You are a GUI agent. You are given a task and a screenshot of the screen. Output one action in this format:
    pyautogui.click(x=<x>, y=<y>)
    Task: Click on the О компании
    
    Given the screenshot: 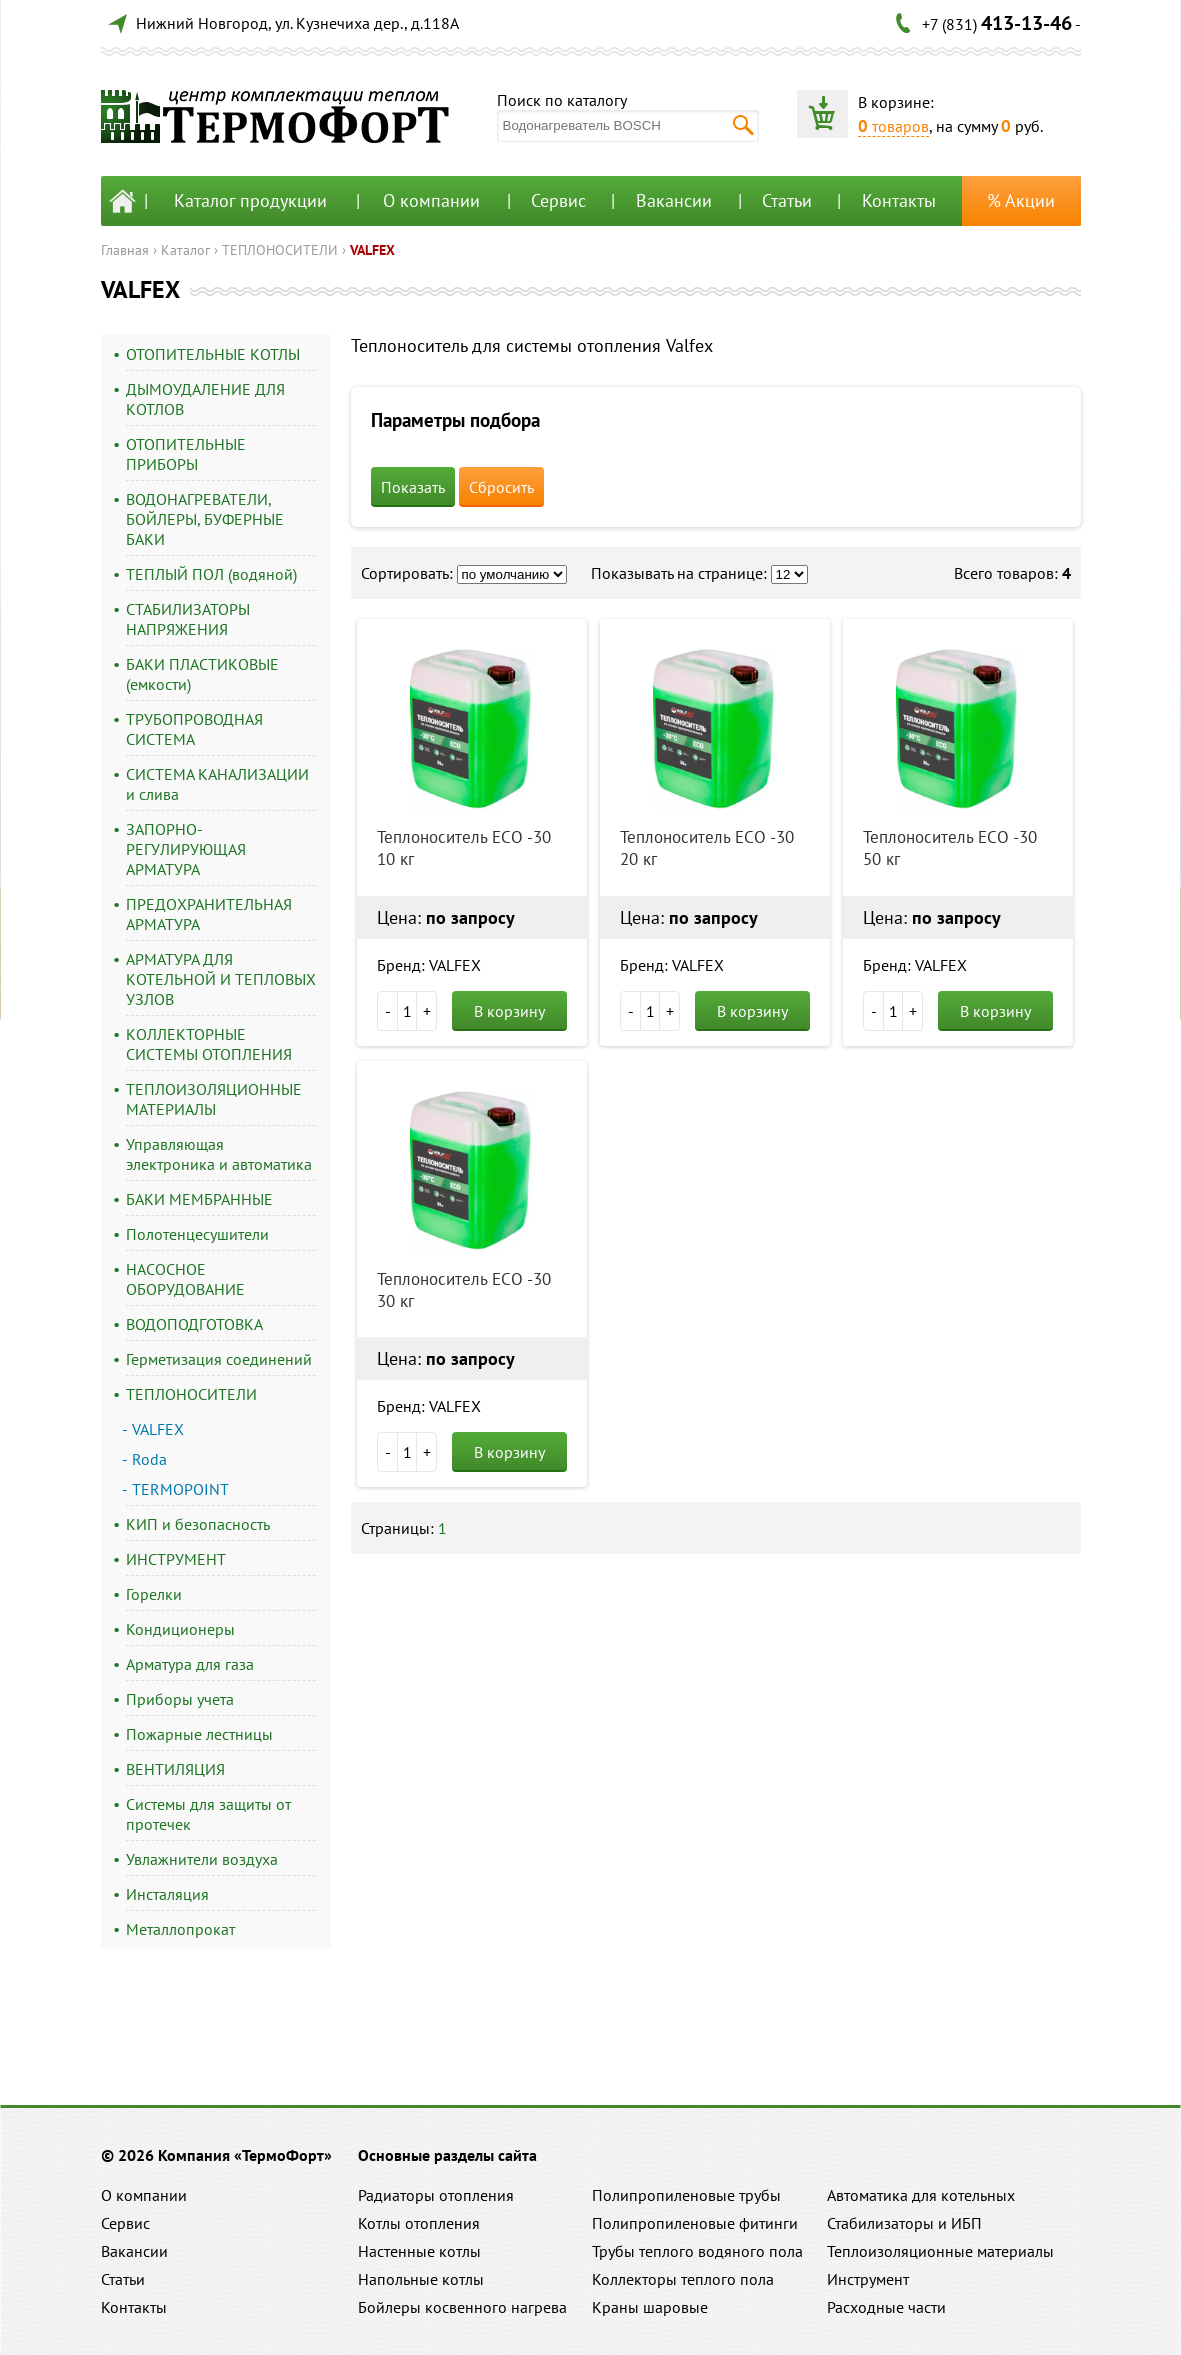 What is the action you would take?
    pyautogui.click(x=431, y=200)
    